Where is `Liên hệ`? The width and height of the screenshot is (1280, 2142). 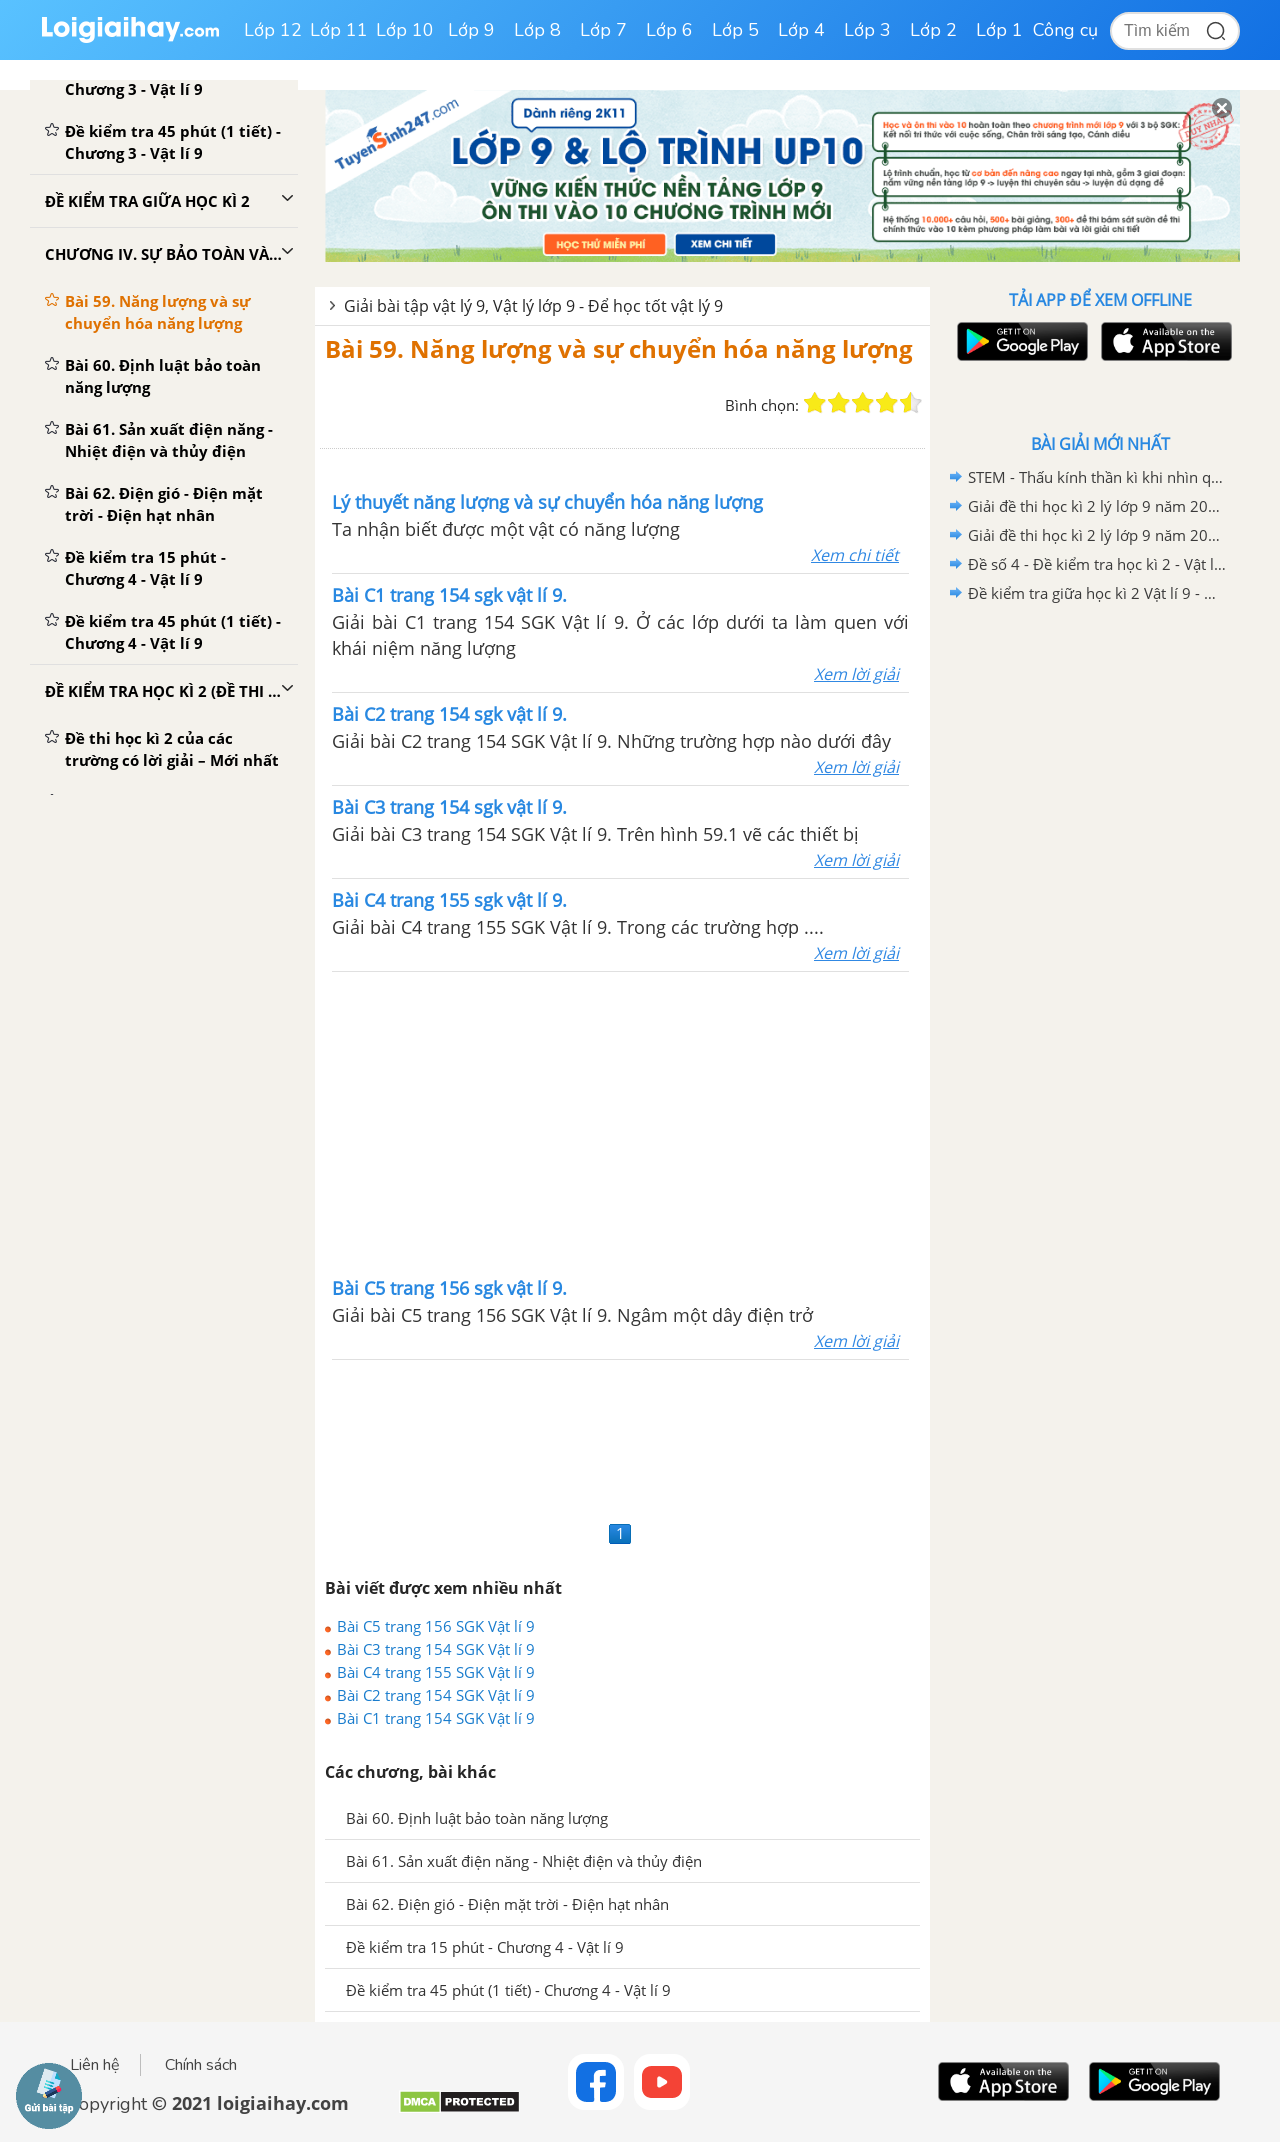 Liên hệ is located at coordinates (95, 2065).